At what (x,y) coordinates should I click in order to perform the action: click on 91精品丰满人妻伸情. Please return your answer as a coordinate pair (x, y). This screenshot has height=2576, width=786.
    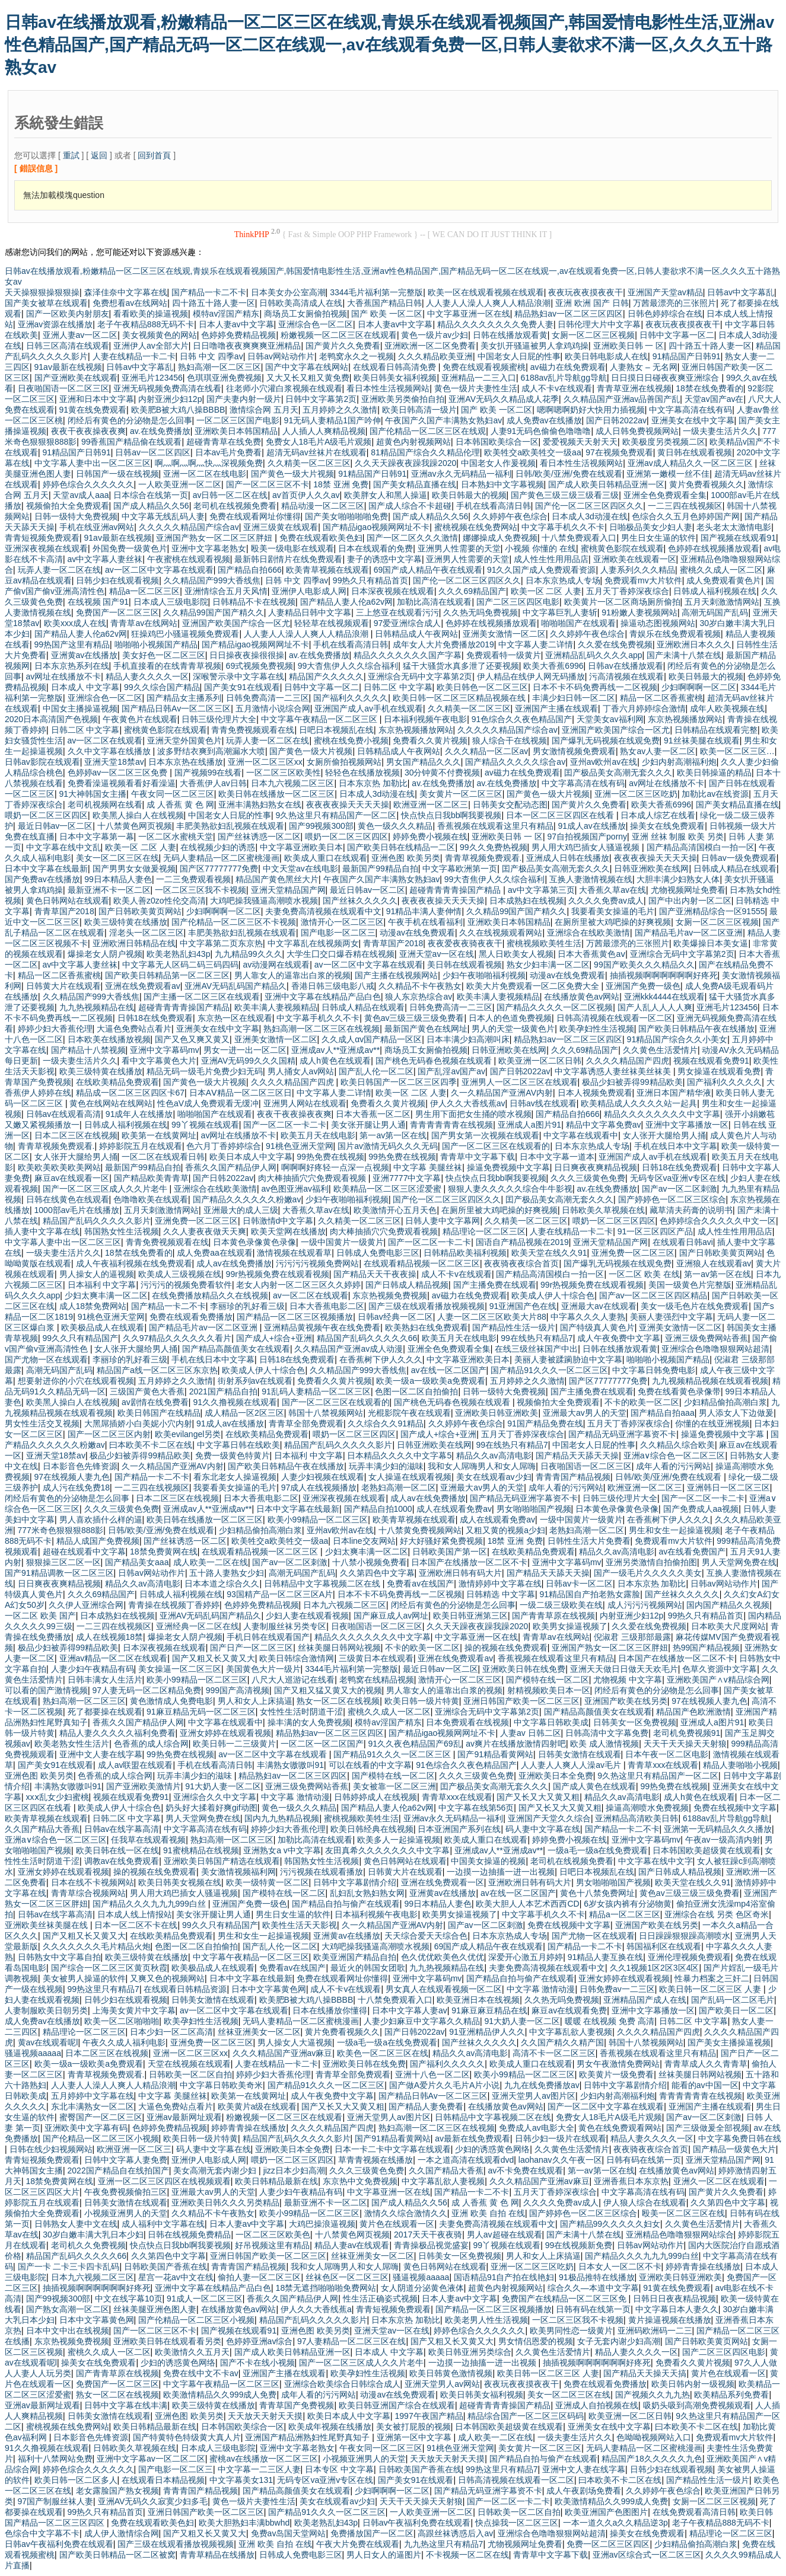
    Looking at the image, I should click on (424, 911).